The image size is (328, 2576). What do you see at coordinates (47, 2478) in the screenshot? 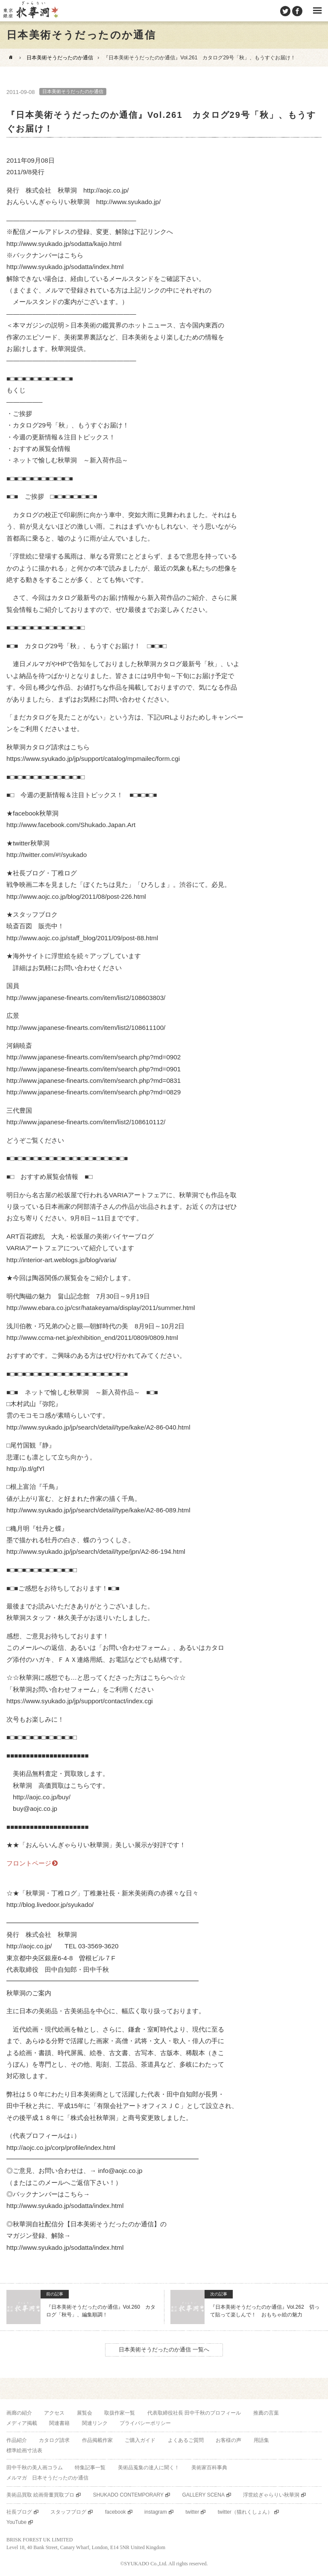
I see `メルマガ 日本そうだったのか通信` at bounding box center [47, 2478].